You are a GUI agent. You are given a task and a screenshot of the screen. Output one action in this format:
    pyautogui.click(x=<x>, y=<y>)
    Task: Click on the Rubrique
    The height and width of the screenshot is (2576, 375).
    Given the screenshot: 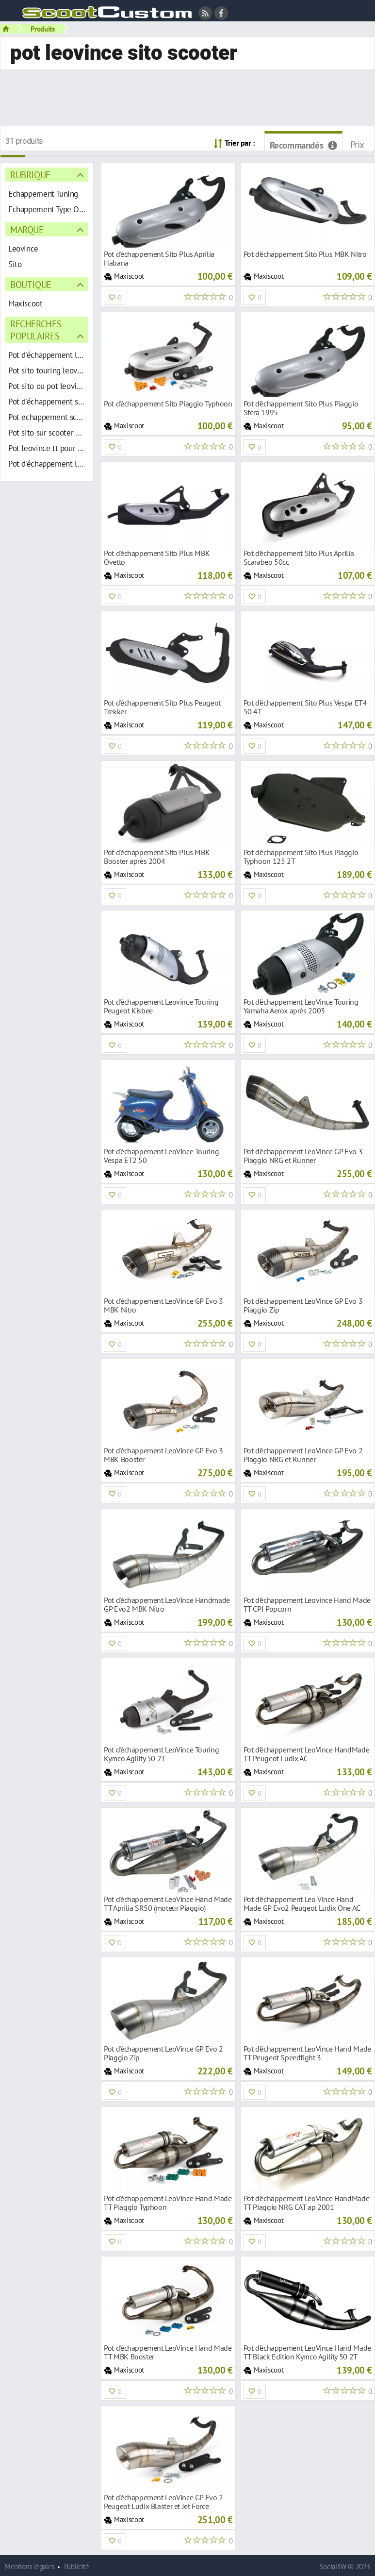 What is the action you would take?
    pyautogui.click(x=30, y=174)
    